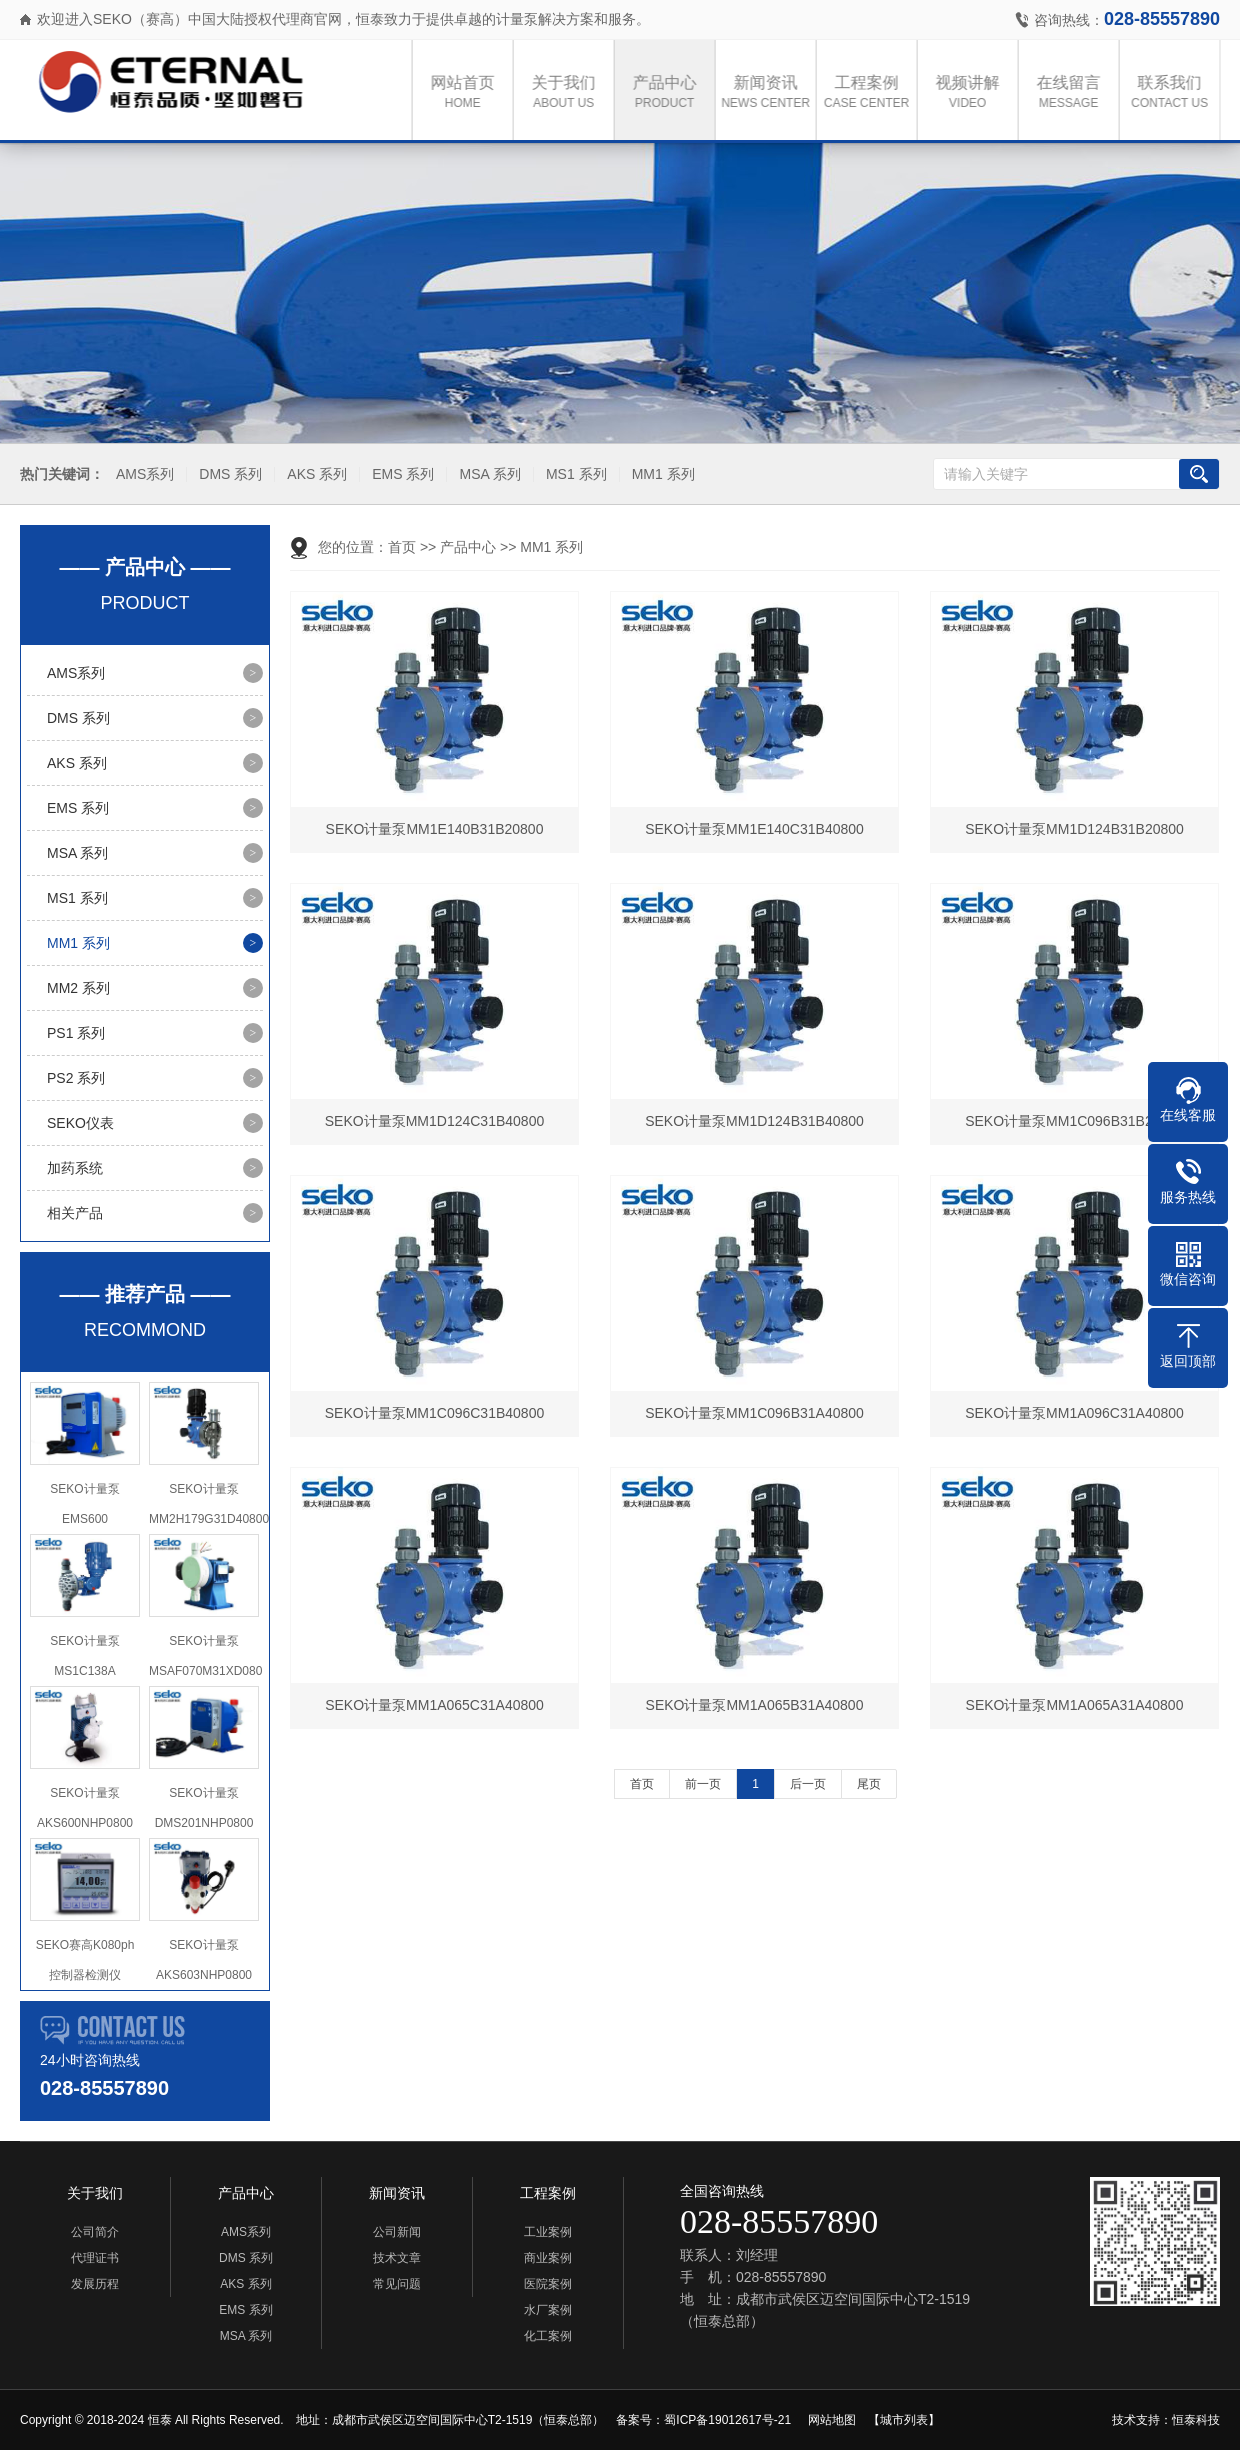 The width and height of the screenshot is (1240, 2450). Describe the element at coordinates (95, 2284) in the screenshot. I see `发展历程` at that location.